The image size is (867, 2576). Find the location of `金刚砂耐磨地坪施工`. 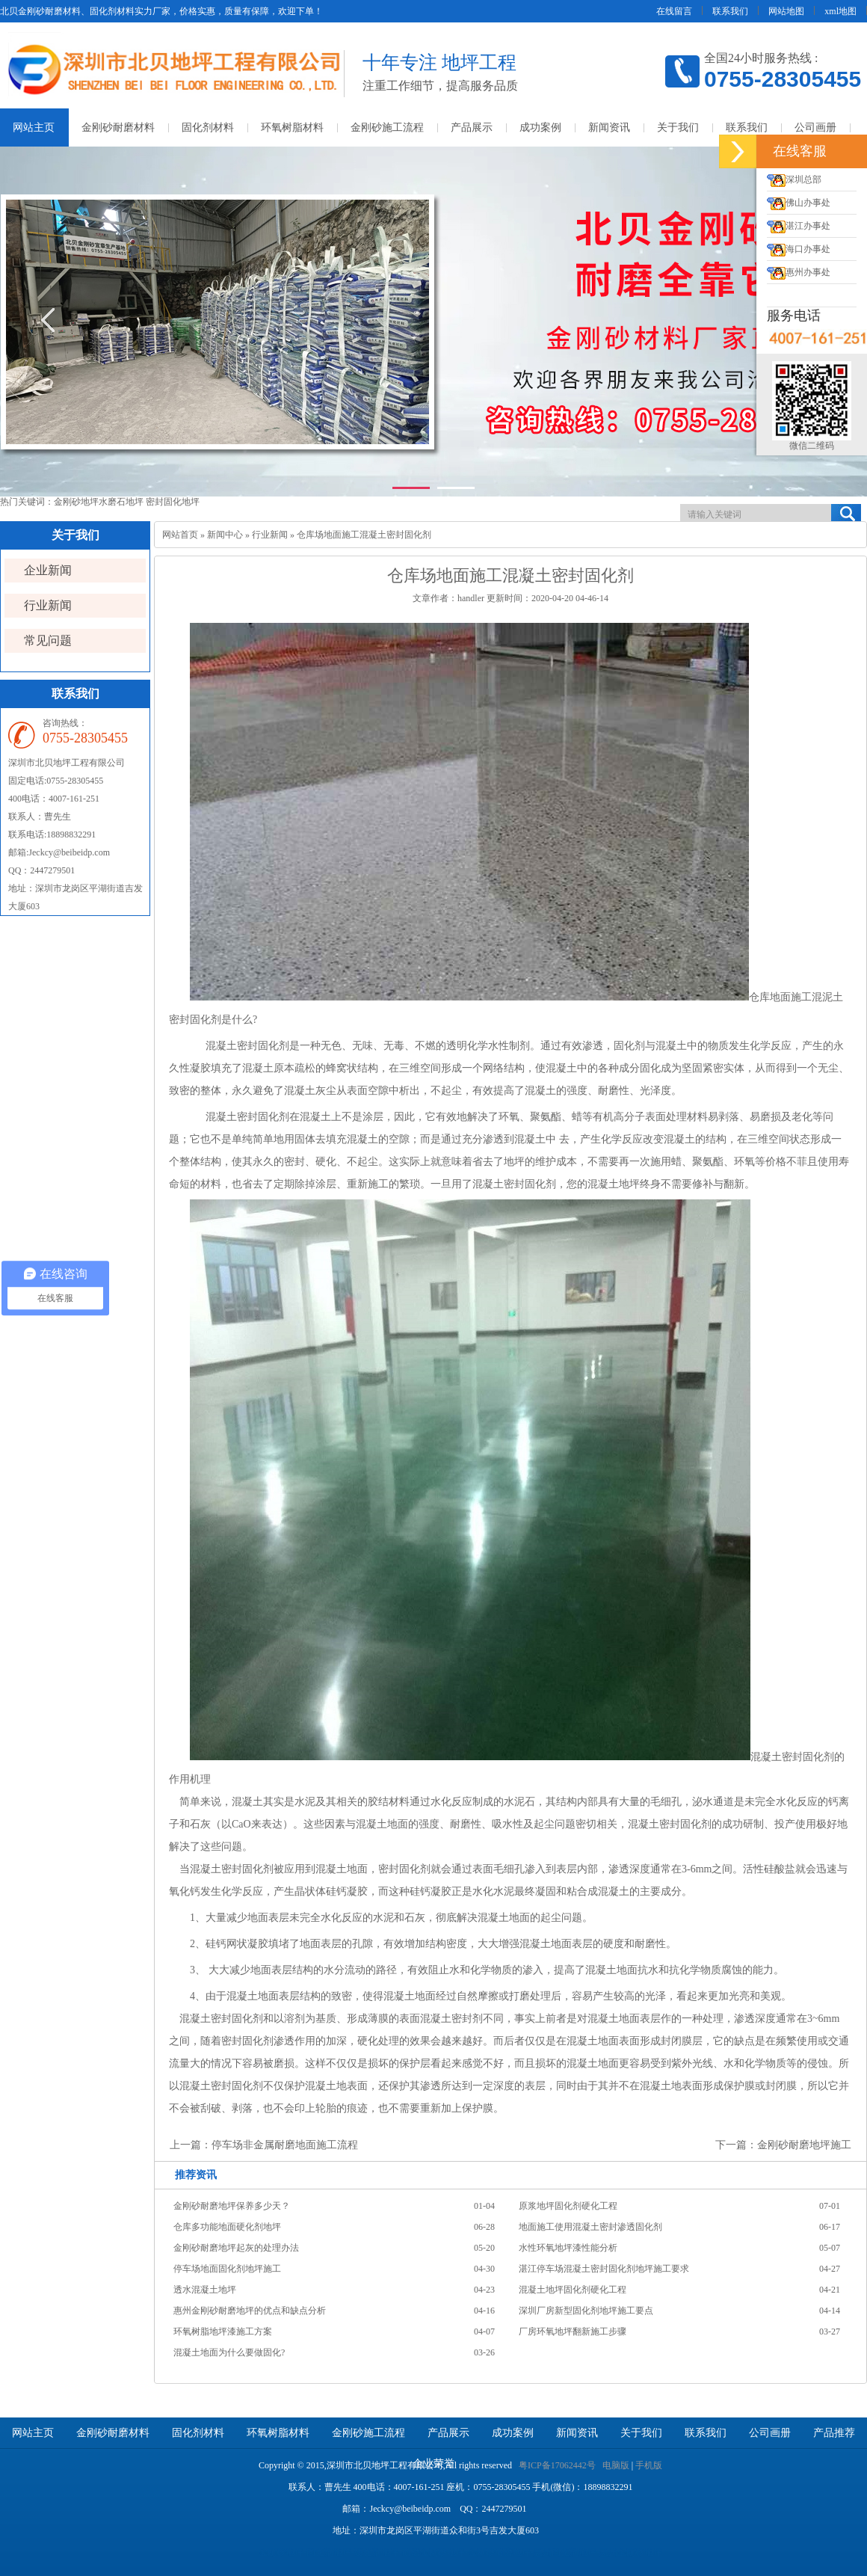

金刚砂耐磨地坪施工 is located at coordinates (804, 2145).